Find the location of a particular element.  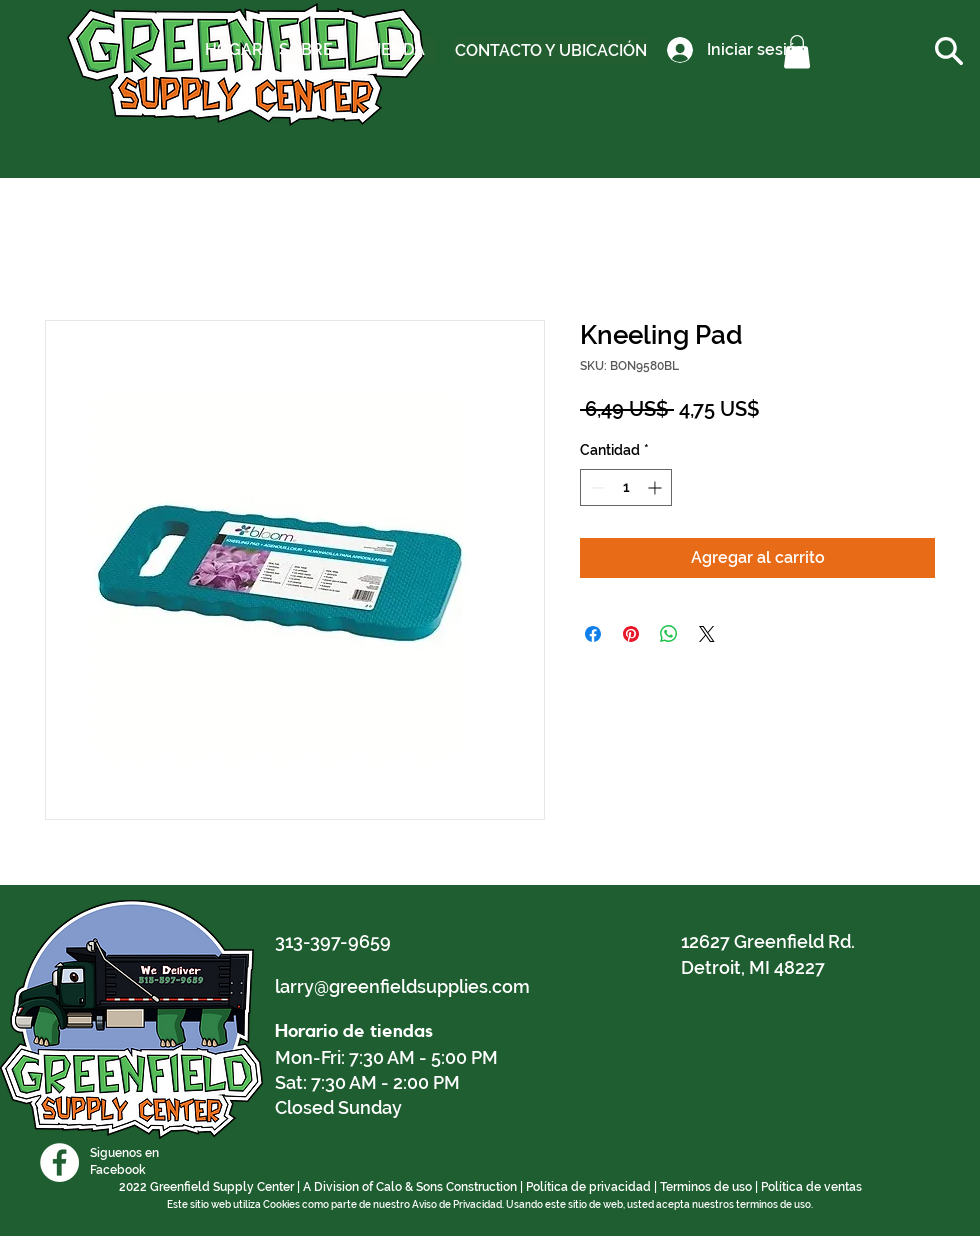

Terminos de uso is located at coordinates (706, 1187).